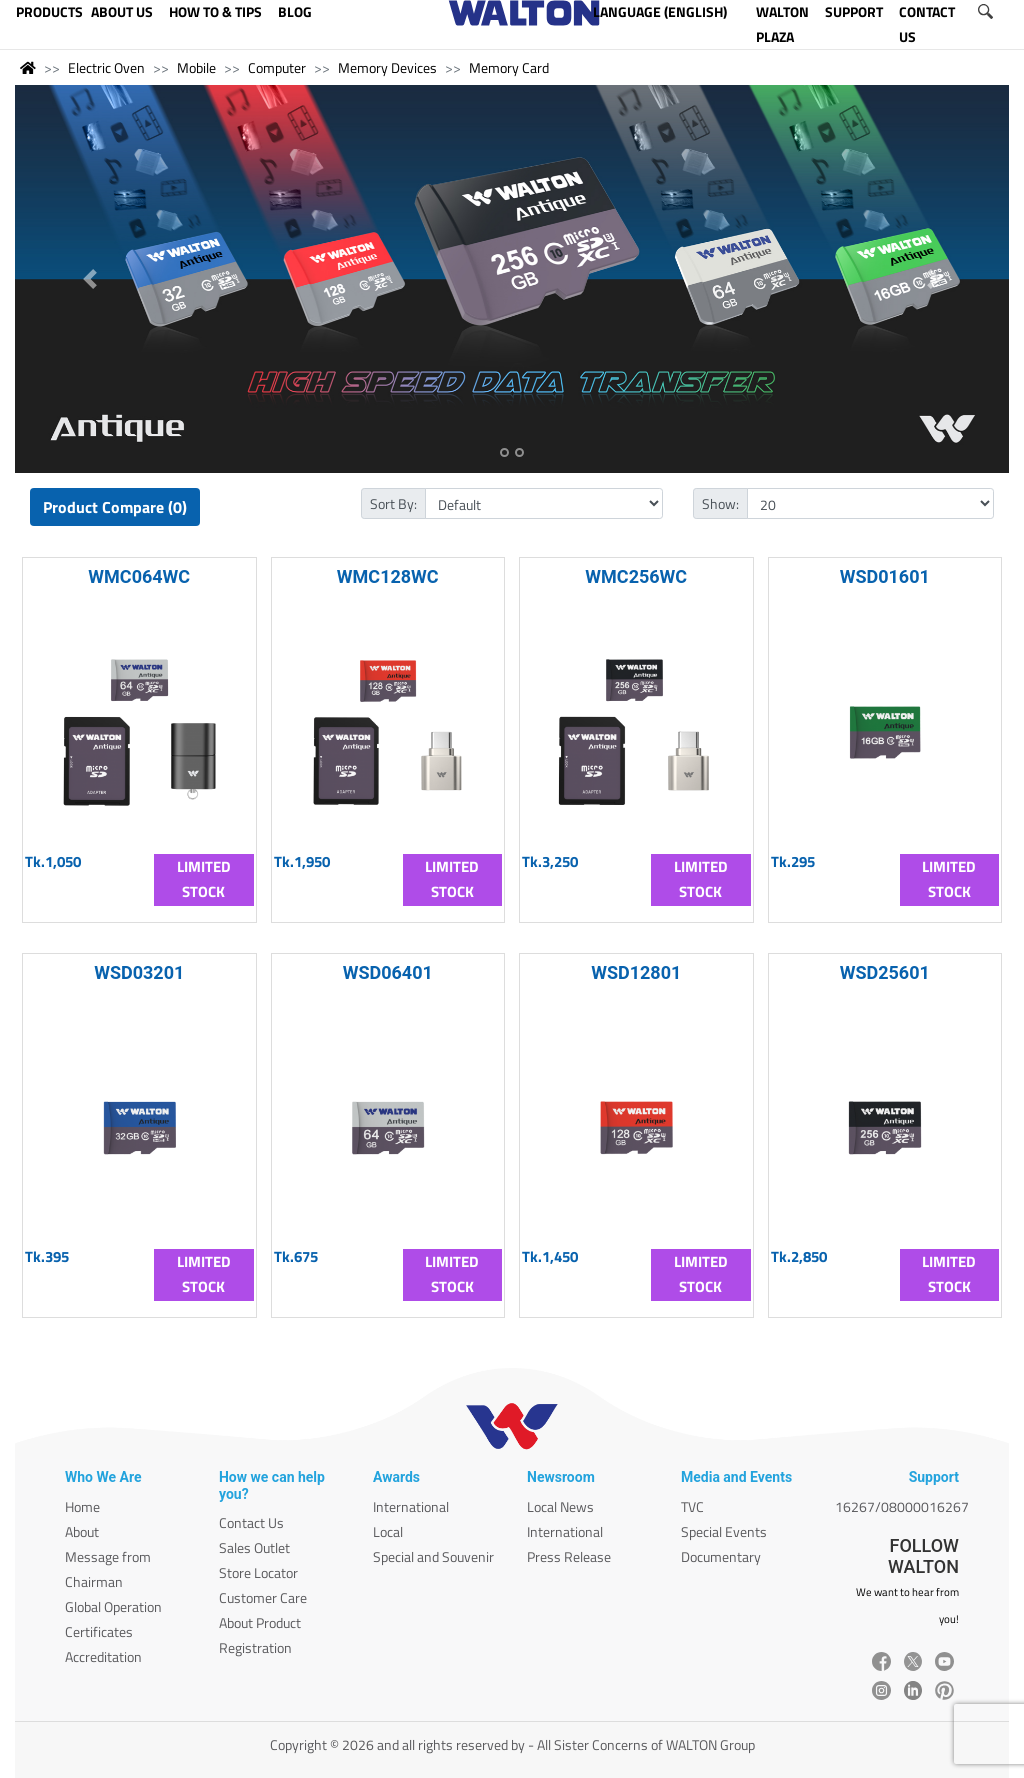 The image size is (1024, 1778). I want to click on Accreditation, so click(103, 1656).